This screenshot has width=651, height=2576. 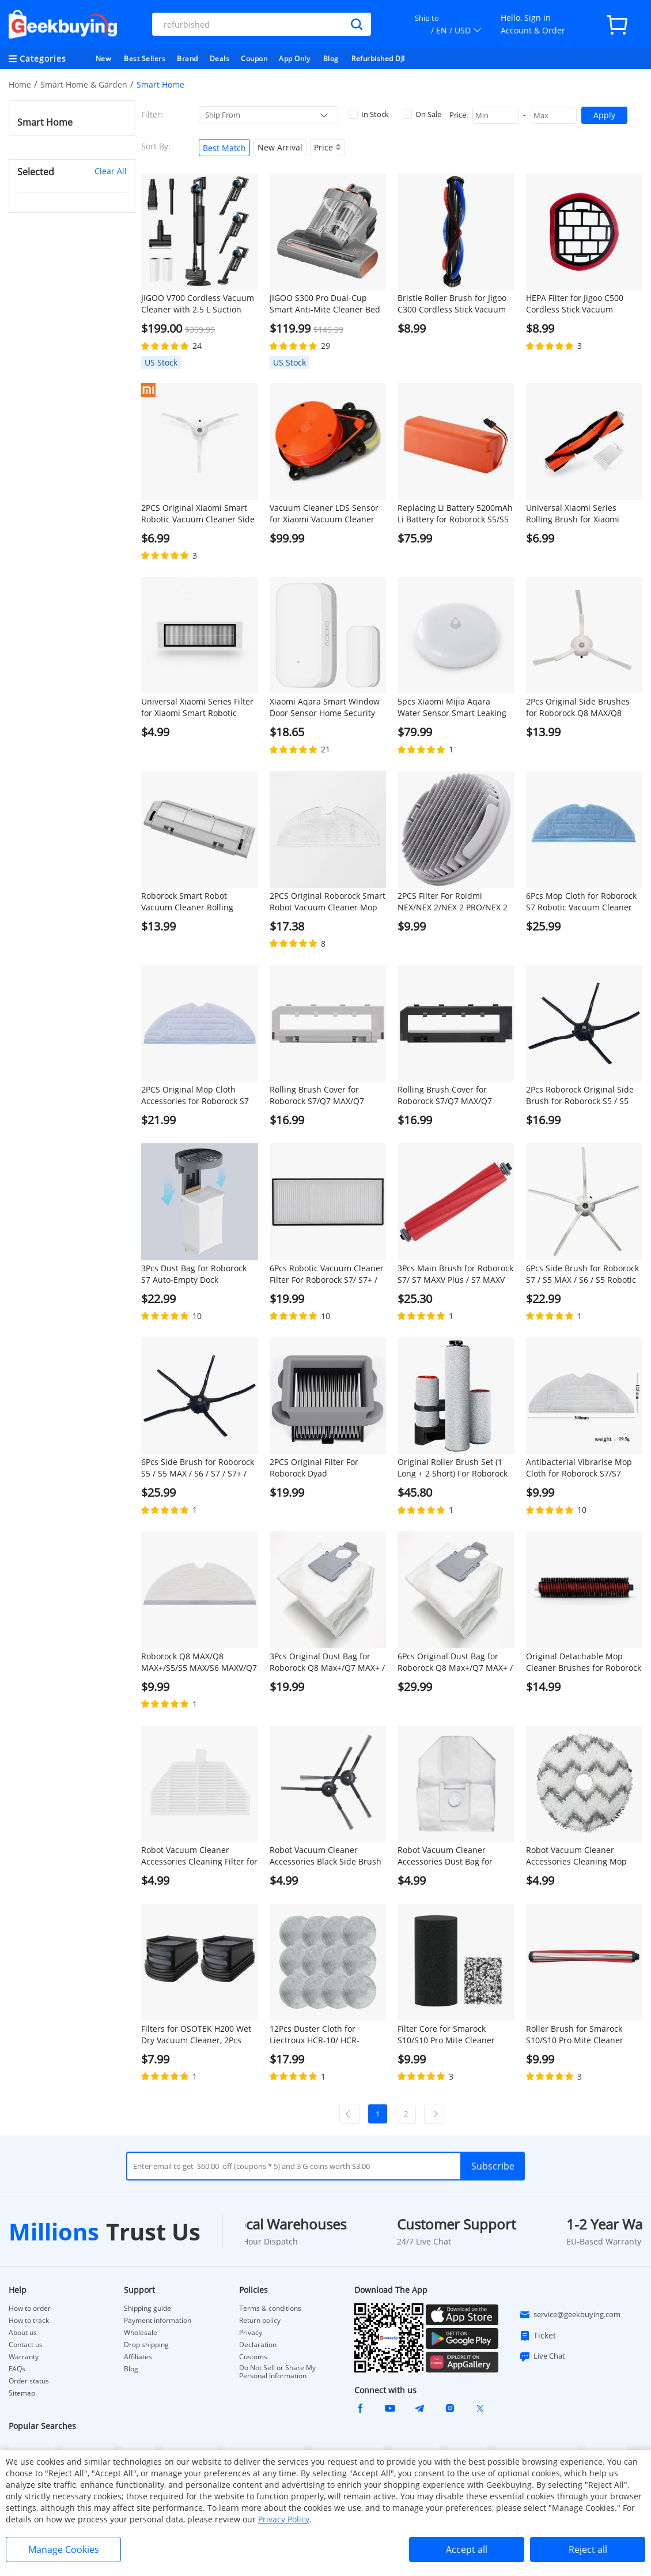 What do you see at coordinates (20, 84) in the screenshot?
I see `Home` at bounding box center [20, 84].